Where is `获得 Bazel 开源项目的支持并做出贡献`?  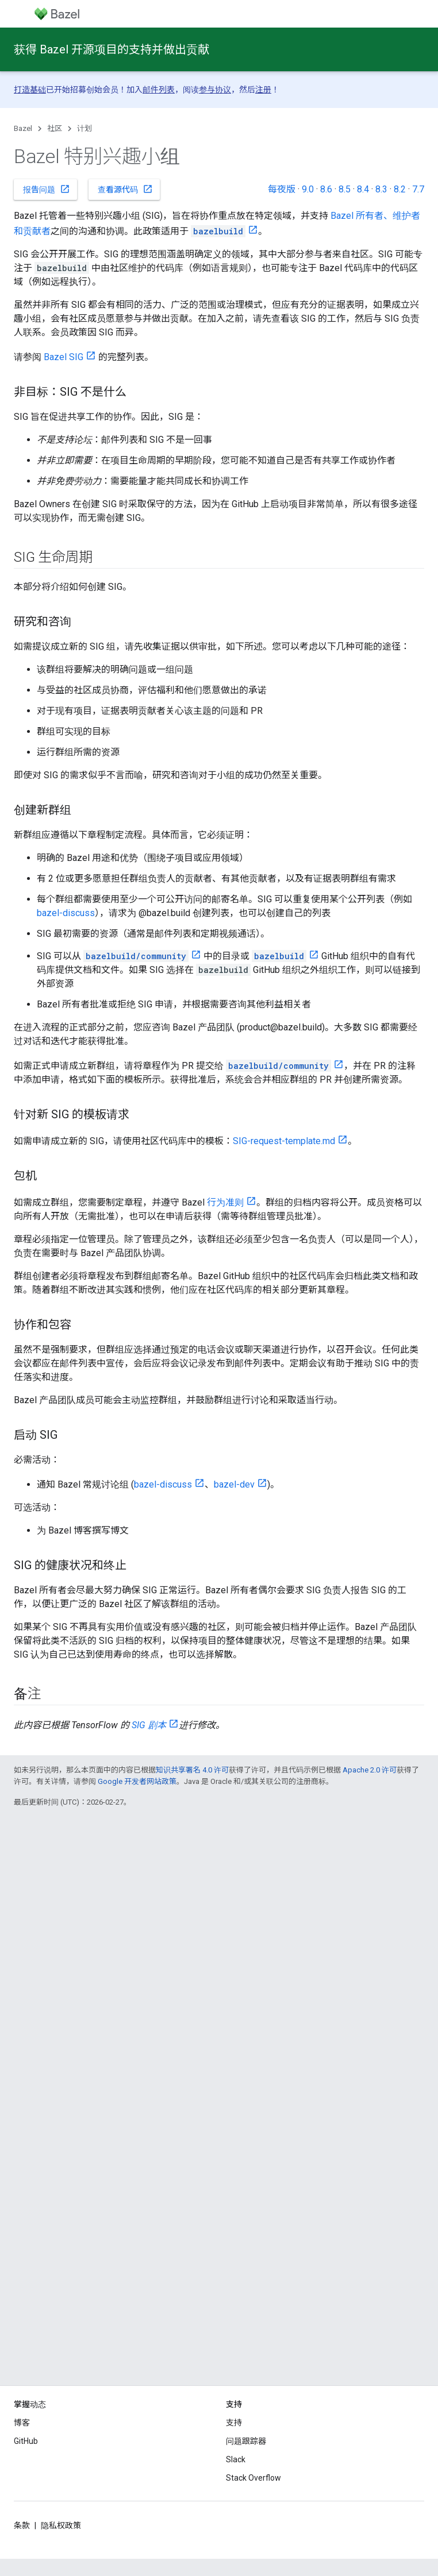 获得 Bazel 开源项目的支持并做出贡献 is located at coordinates (111, 49).